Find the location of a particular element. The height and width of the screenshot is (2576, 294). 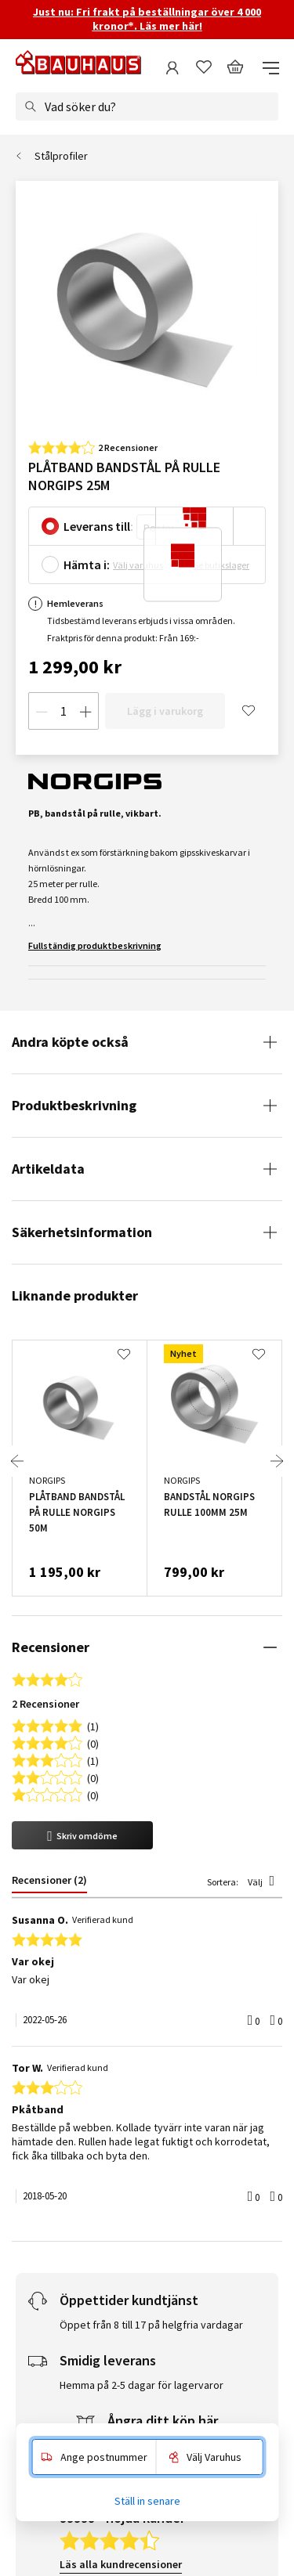

Hämta i: is located at coordinates (87, 564).